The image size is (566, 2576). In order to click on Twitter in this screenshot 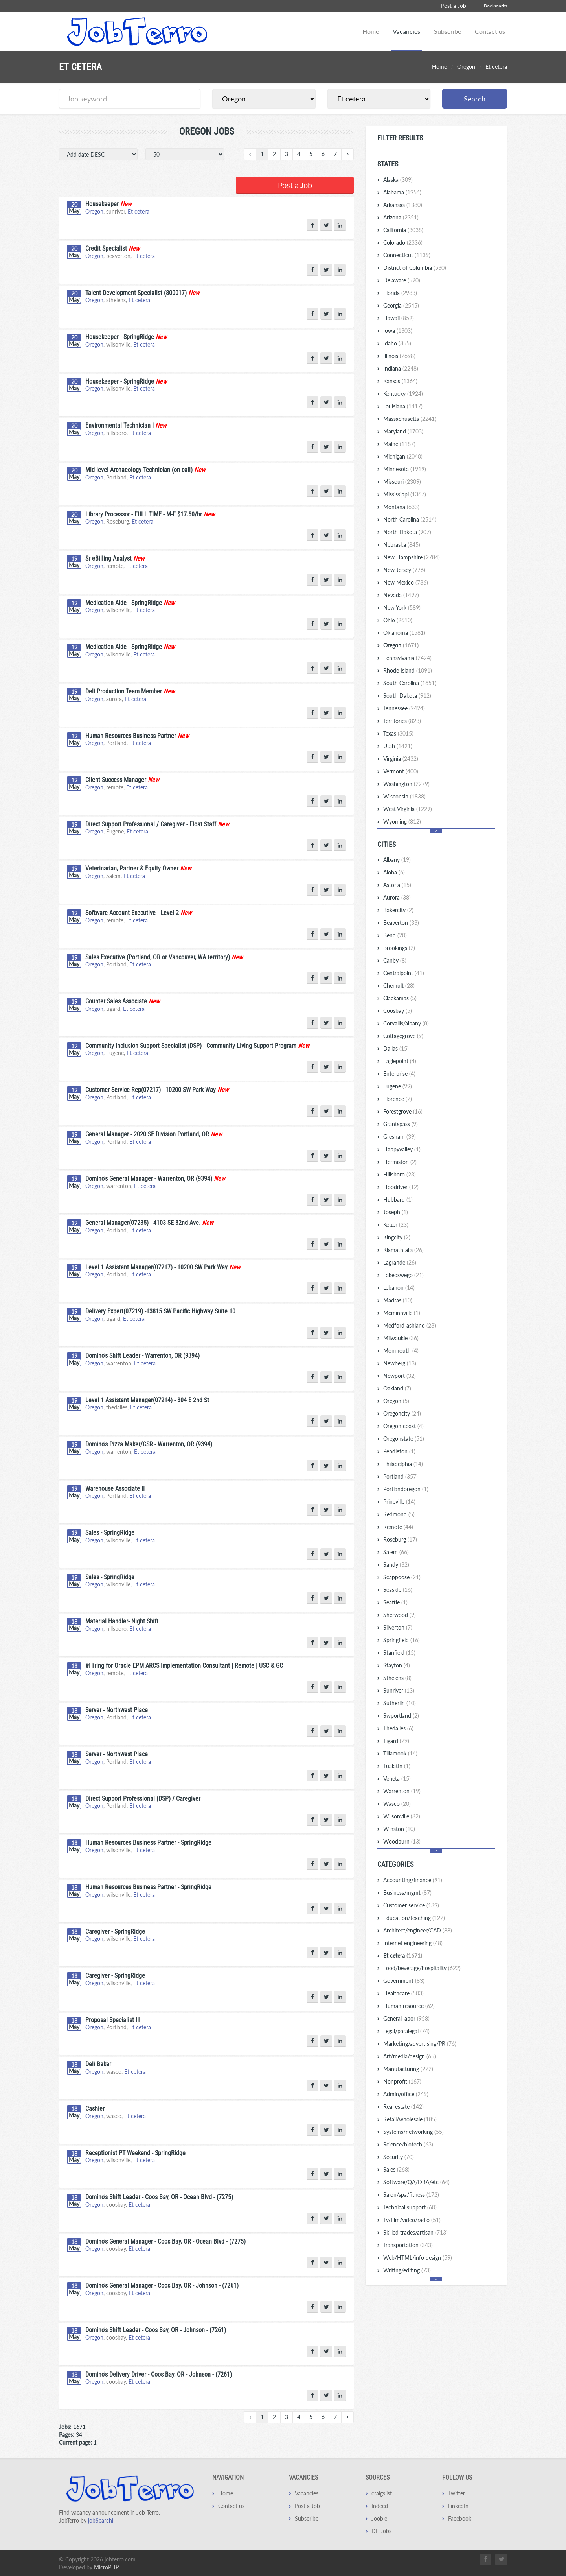, I will do `click(456, 2492)`.